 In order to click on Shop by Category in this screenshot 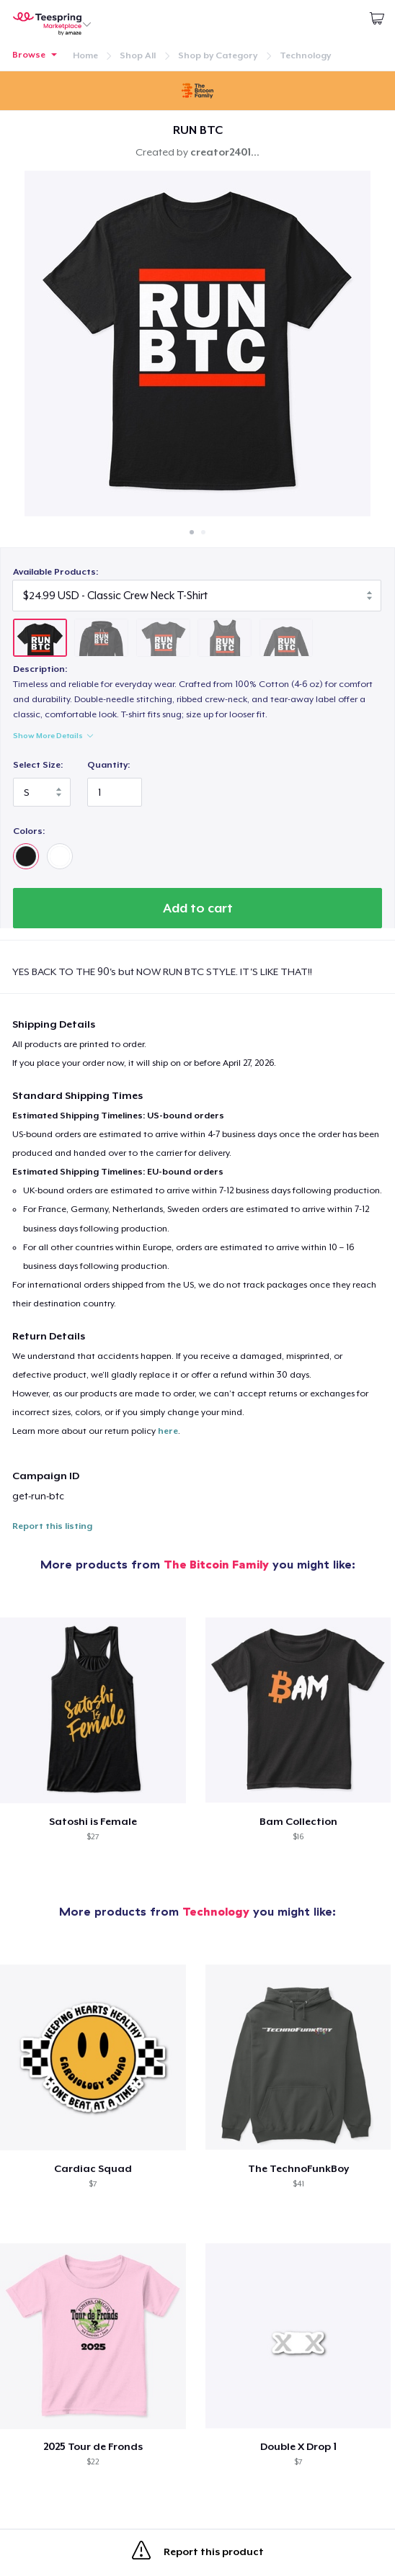, I will do `click(217, 55)`.